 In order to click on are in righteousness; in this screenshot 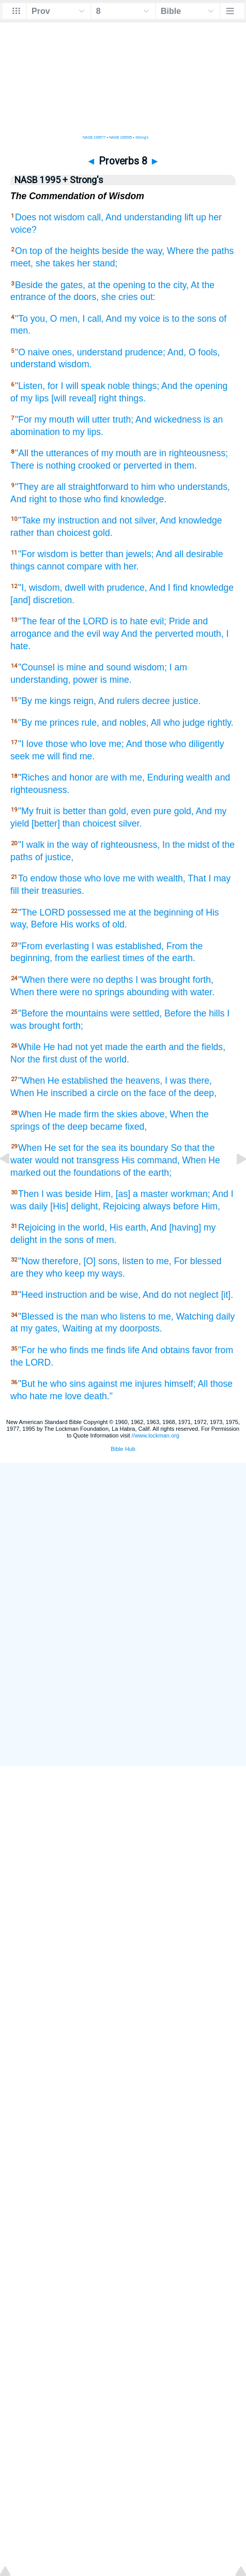, I will do `click(186, 453)`.